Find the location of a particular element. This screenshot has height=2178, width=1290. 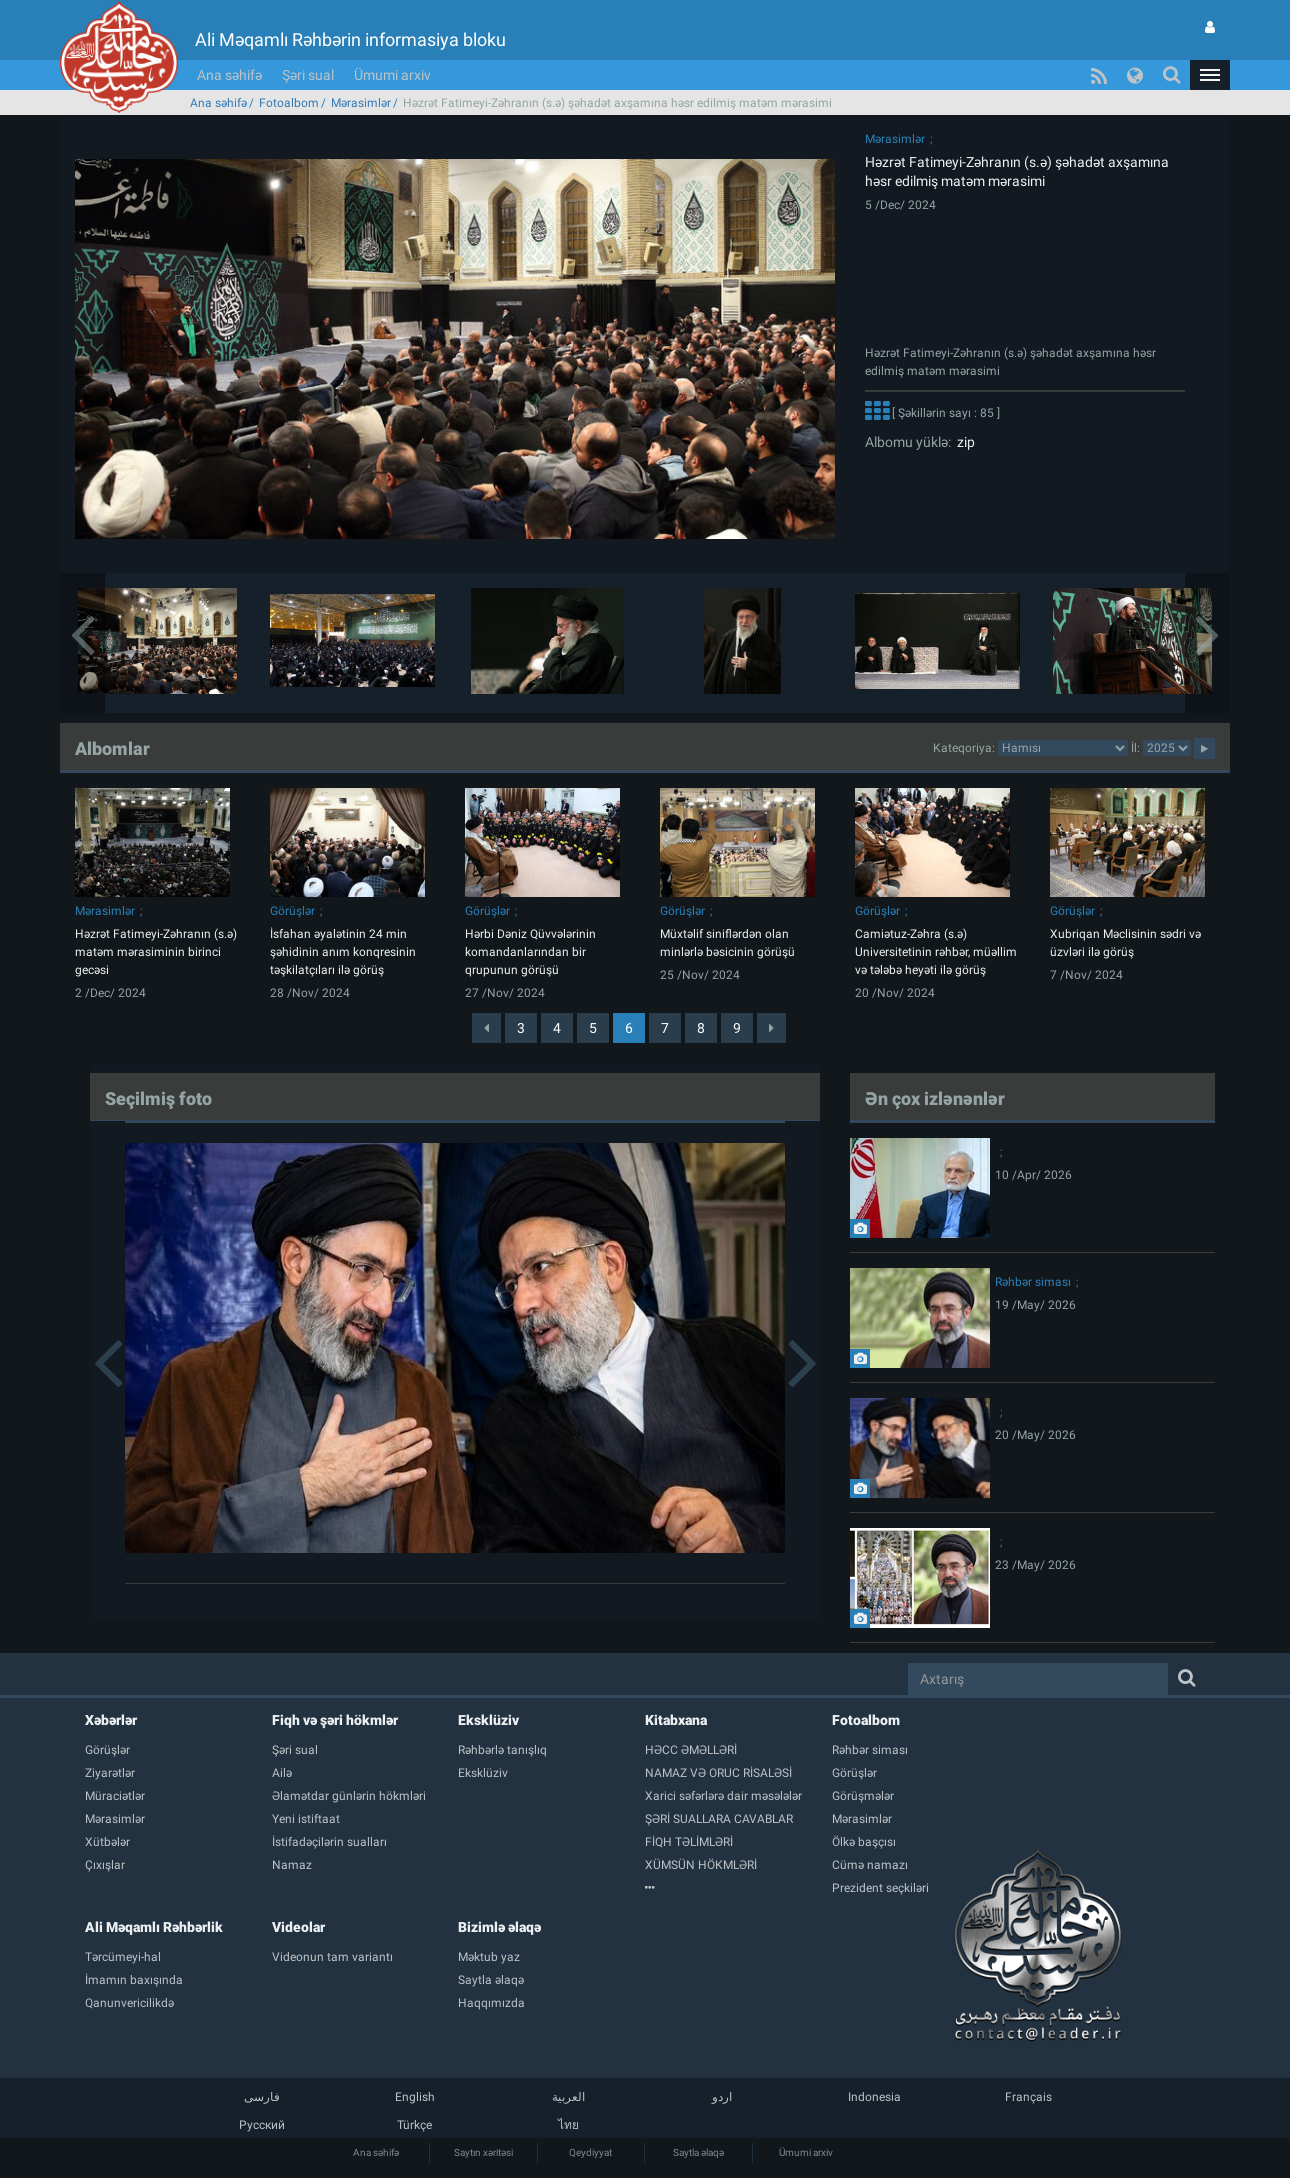

Ümumi arxiv is located at coordinates (392, 75).